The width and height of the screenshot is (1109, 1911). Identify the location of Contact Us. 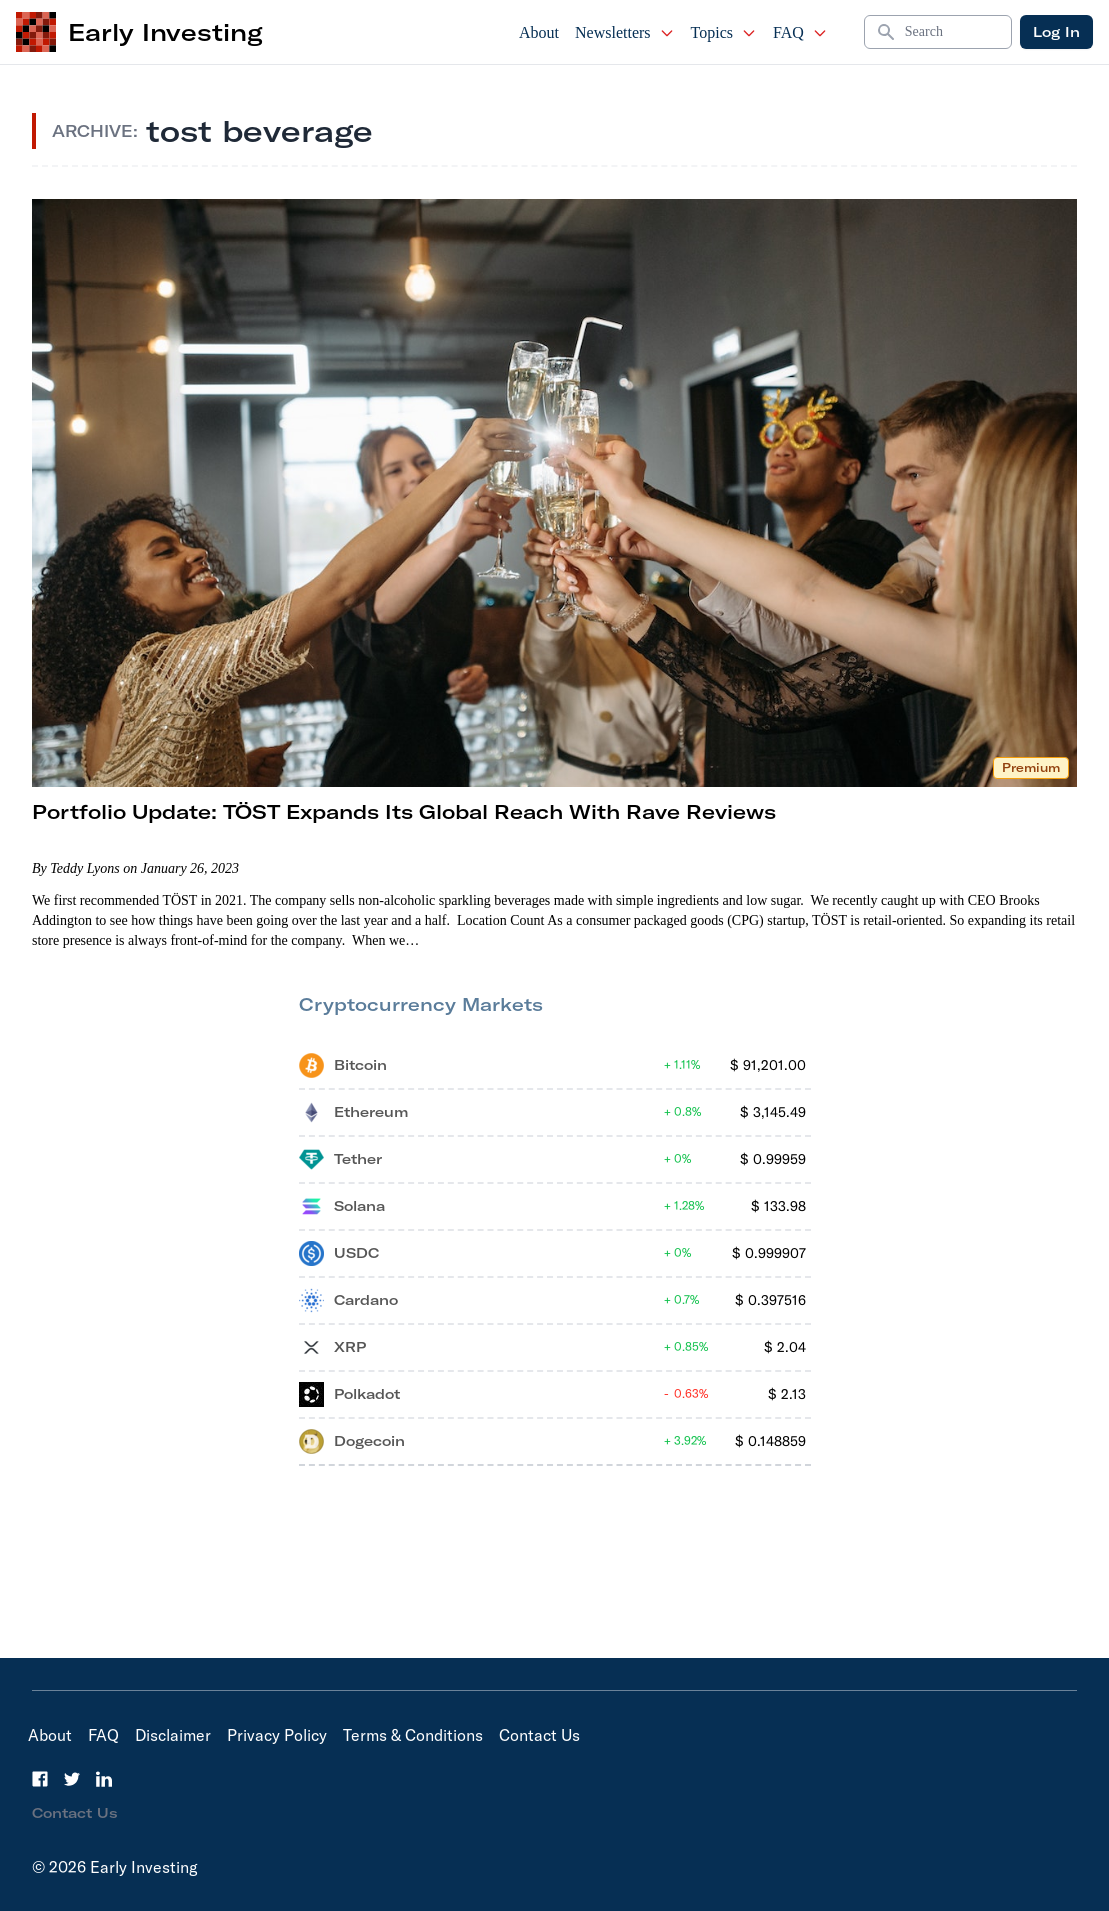
(539, 1735).